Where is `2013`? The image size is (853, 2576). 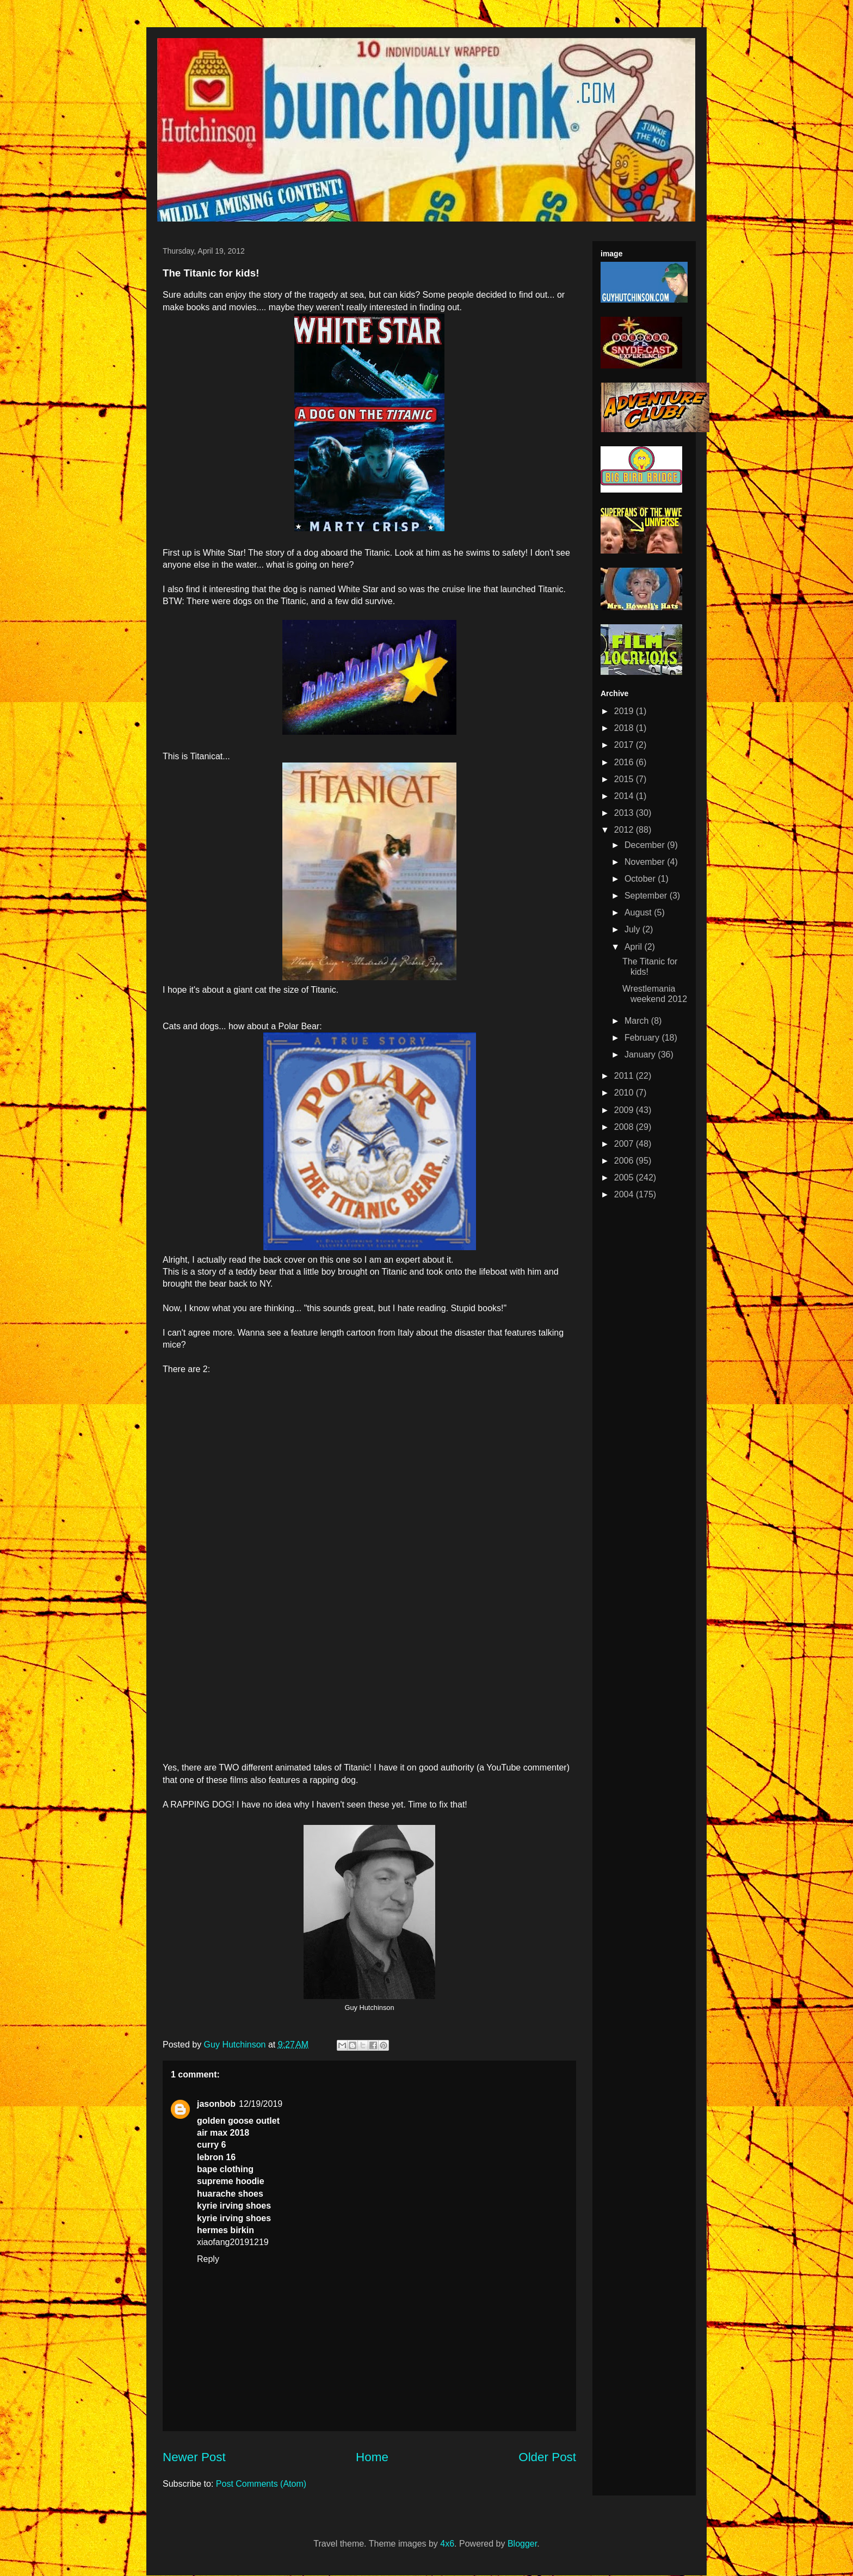 2013 is located at coordinates (625, 812).